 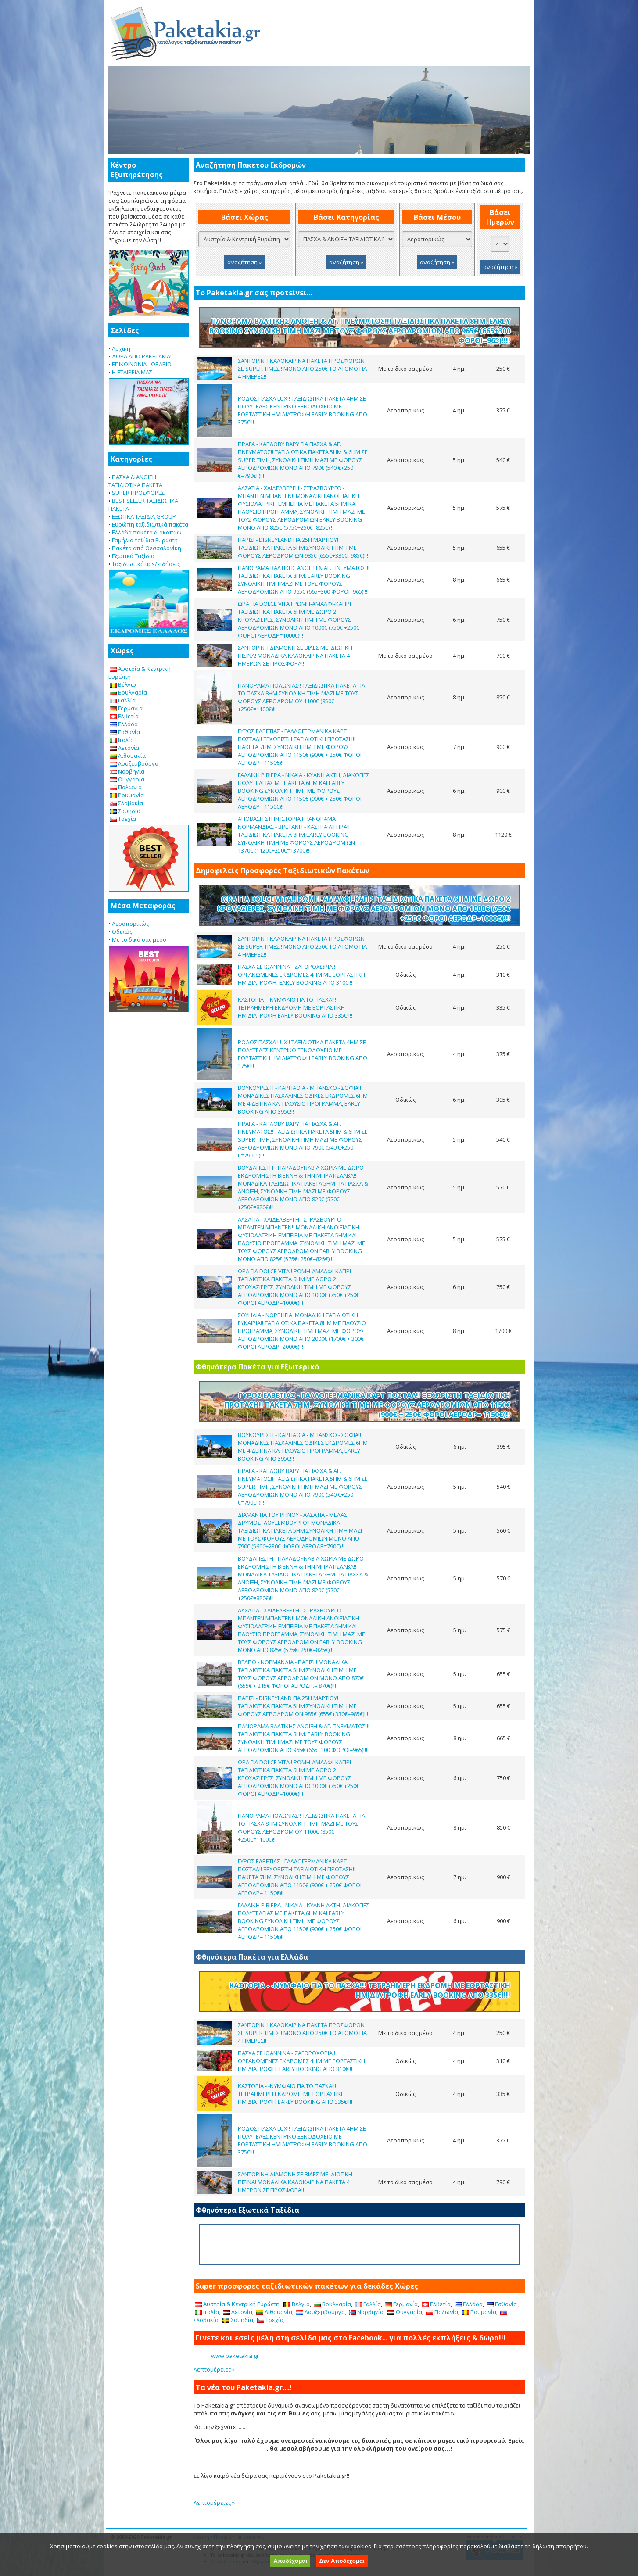 What do you see at coordinates (302, 368) in the screenshot?
I see `ΣΑΝΤΟΡΙΝΗ ΚΑΛΟΚΑΙΡΙΝΑ ΠΑΚΕΤΑ ΠΡΟΣΦΟΡΩΝ ΣΕ SUPER ΤΙΜΕΣ!! ΜΟΝΟ ΑΠΟ 250€ ΤΟ ΑΤΟΜΟ ΓΙΑ 4 ΗΜΕΡΕΣ!!` at bounding box center [302, 368].